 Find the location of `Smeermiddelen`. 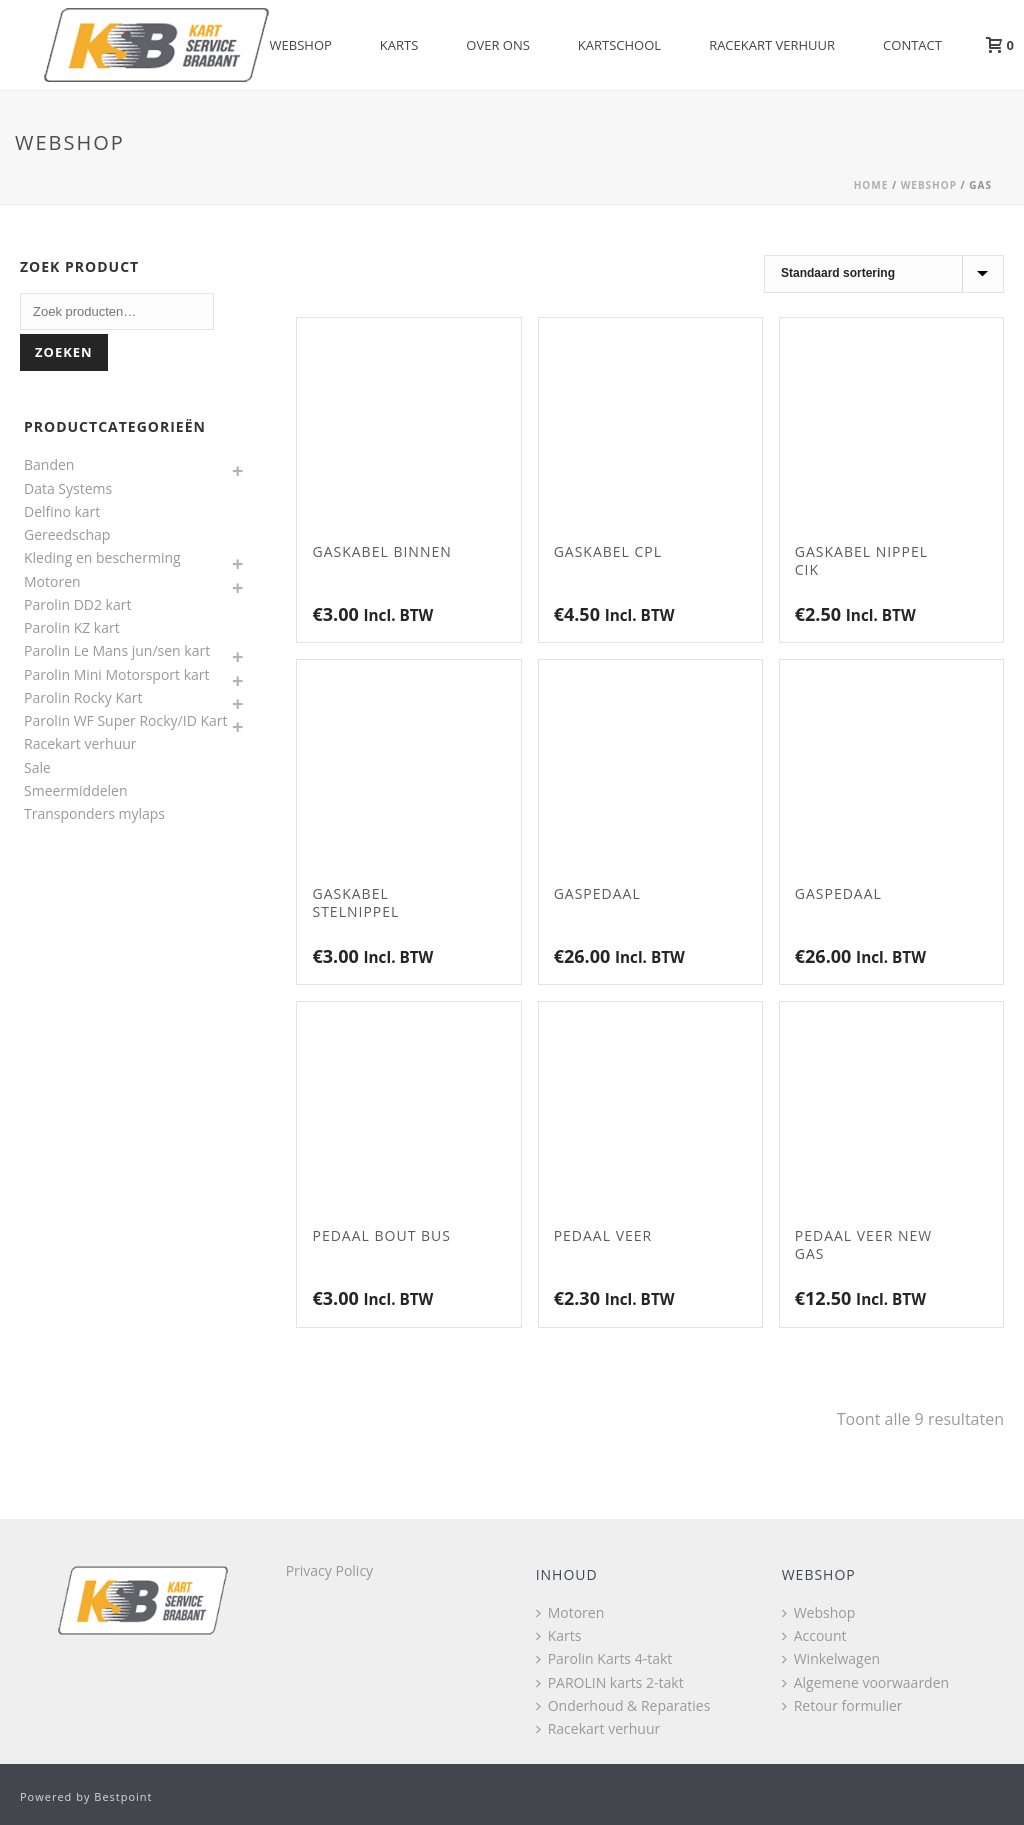

Smeermiddelen is located at coordinates (76, 790).